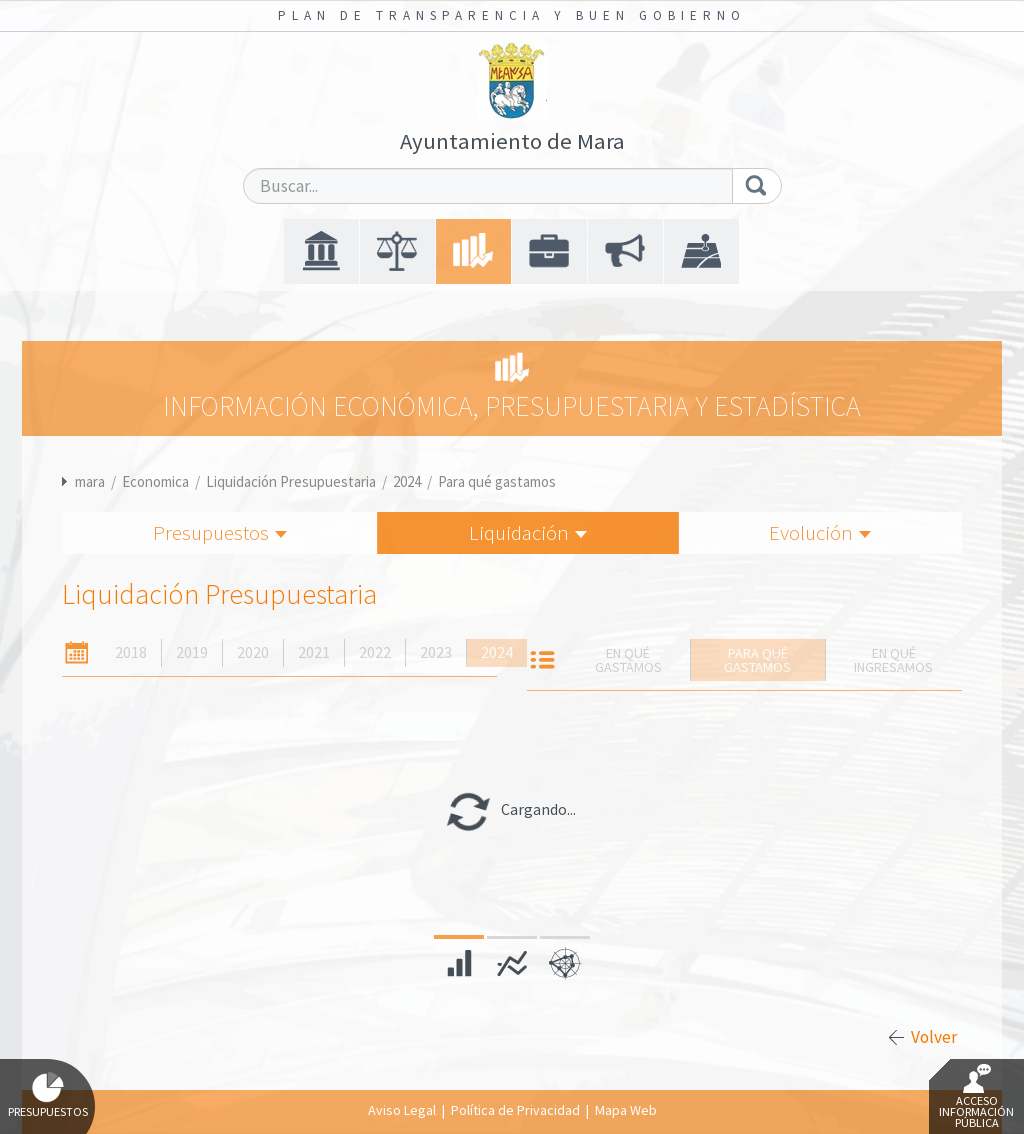 The image size is (1024, 1134). Describe the element at coordinates (626, 1110) in the screenshot. I see `Mapa Web` at that location.